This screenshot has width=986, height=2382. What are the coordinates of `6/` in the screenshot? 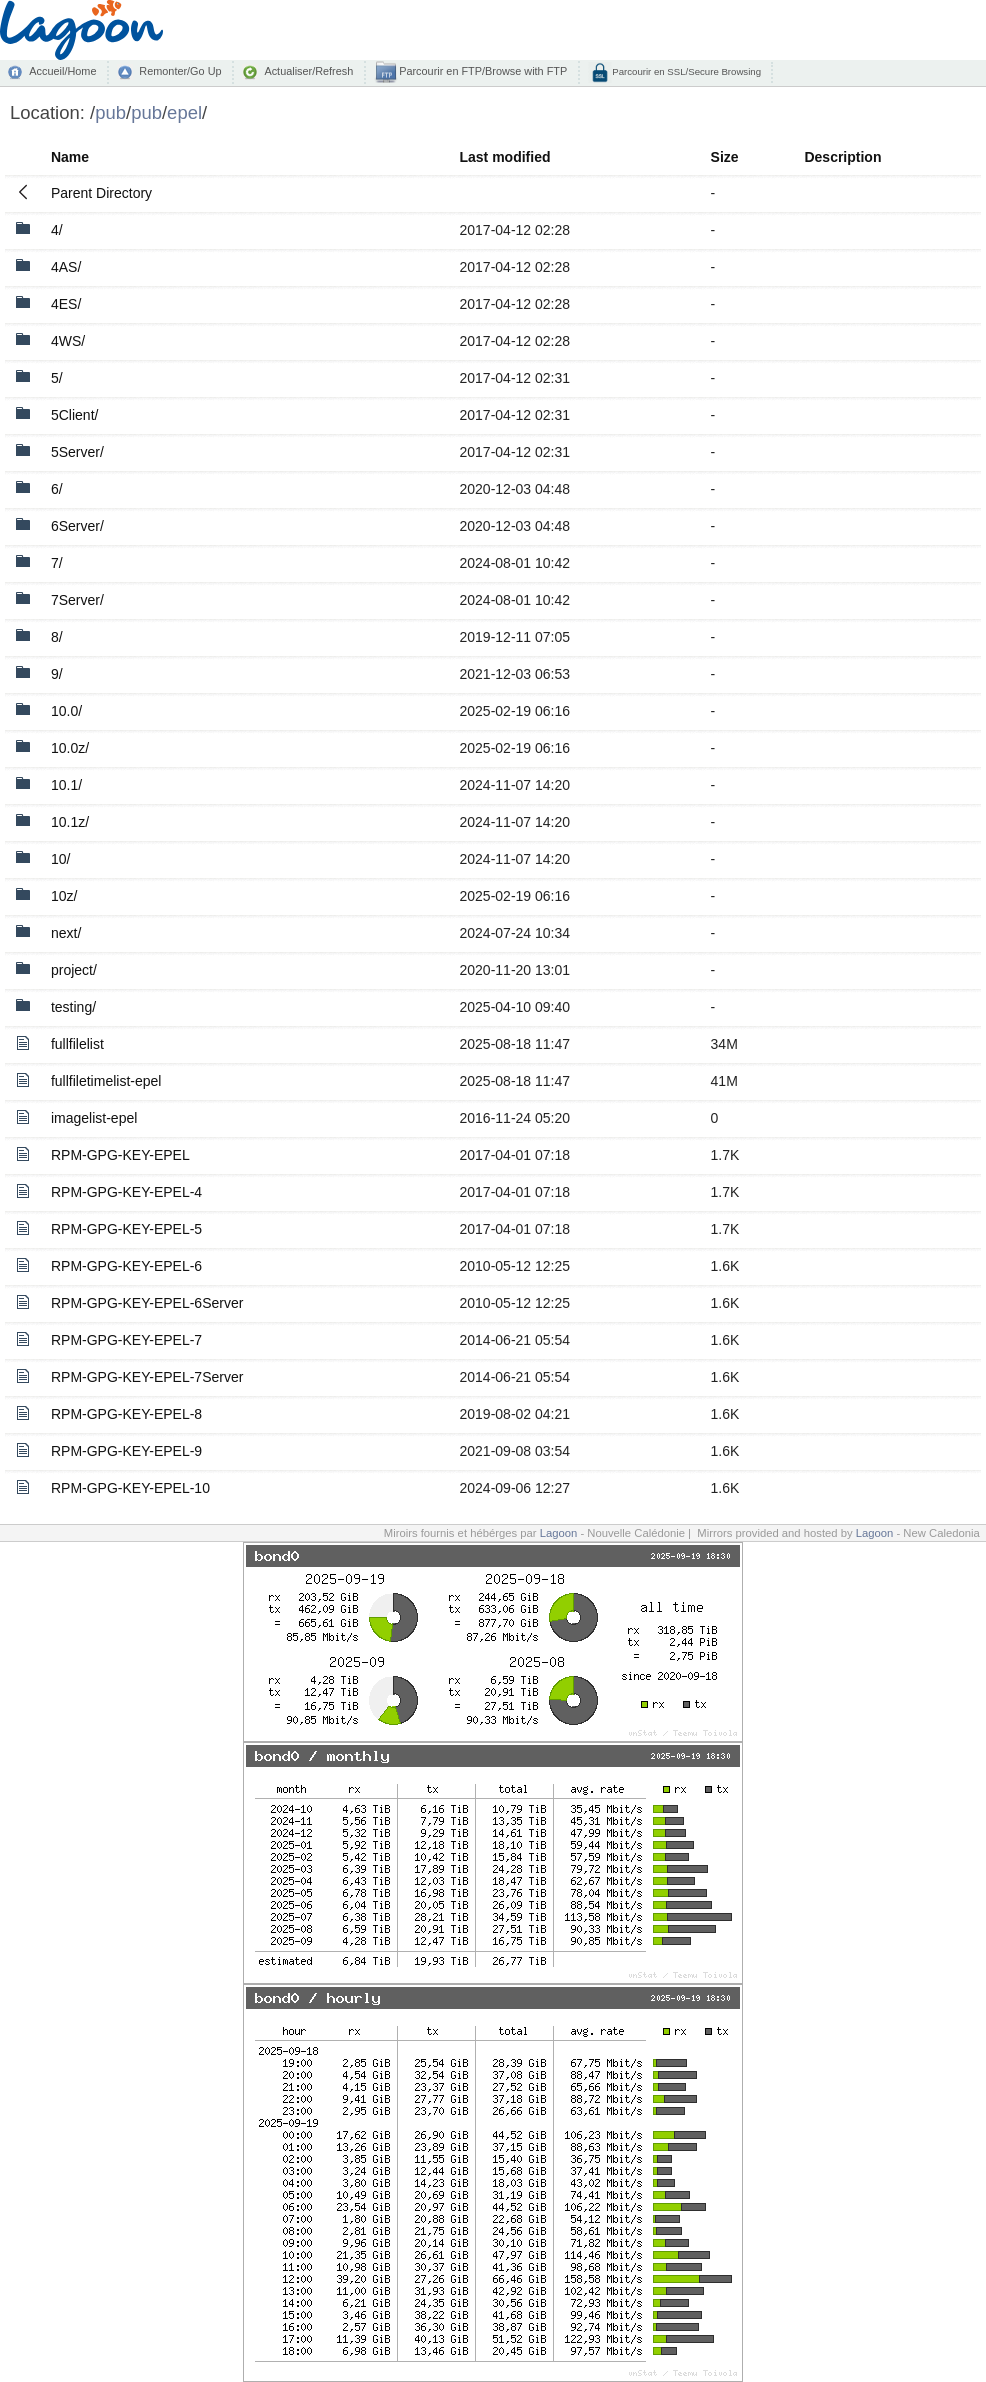 It's located at (57, 489).